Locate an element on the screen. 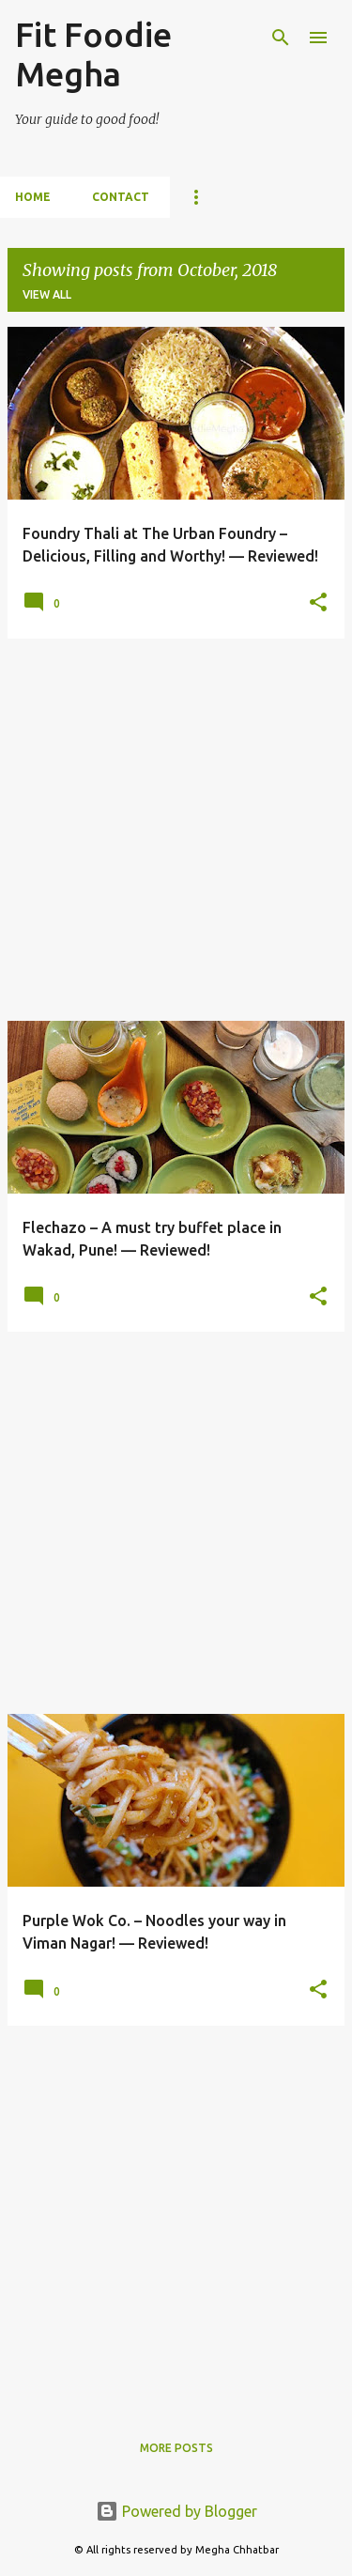 The width and height of the screenshot is (352, 2576). Contact is located at coordinates (120, 197).